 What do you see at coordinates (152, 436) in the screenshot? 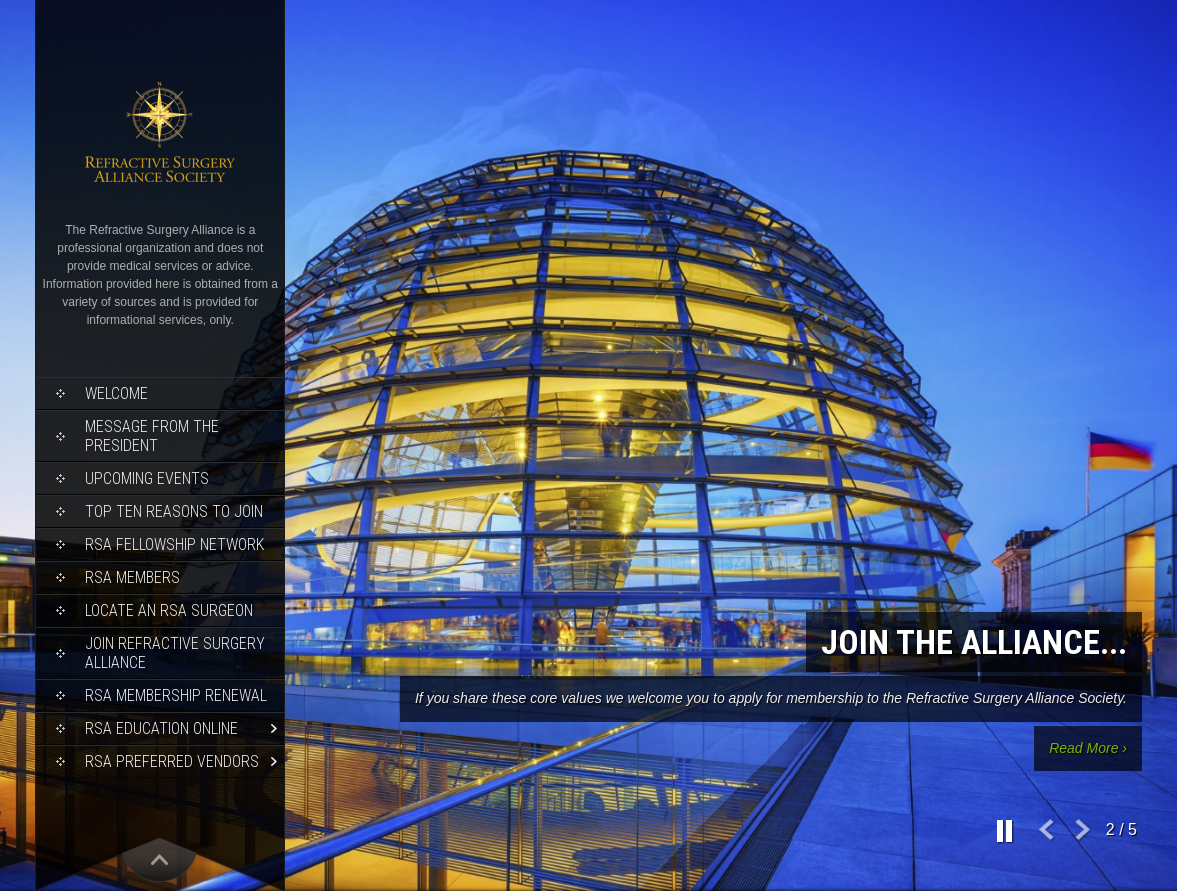
I see `Message from the President` at bounding box center [152, 436].